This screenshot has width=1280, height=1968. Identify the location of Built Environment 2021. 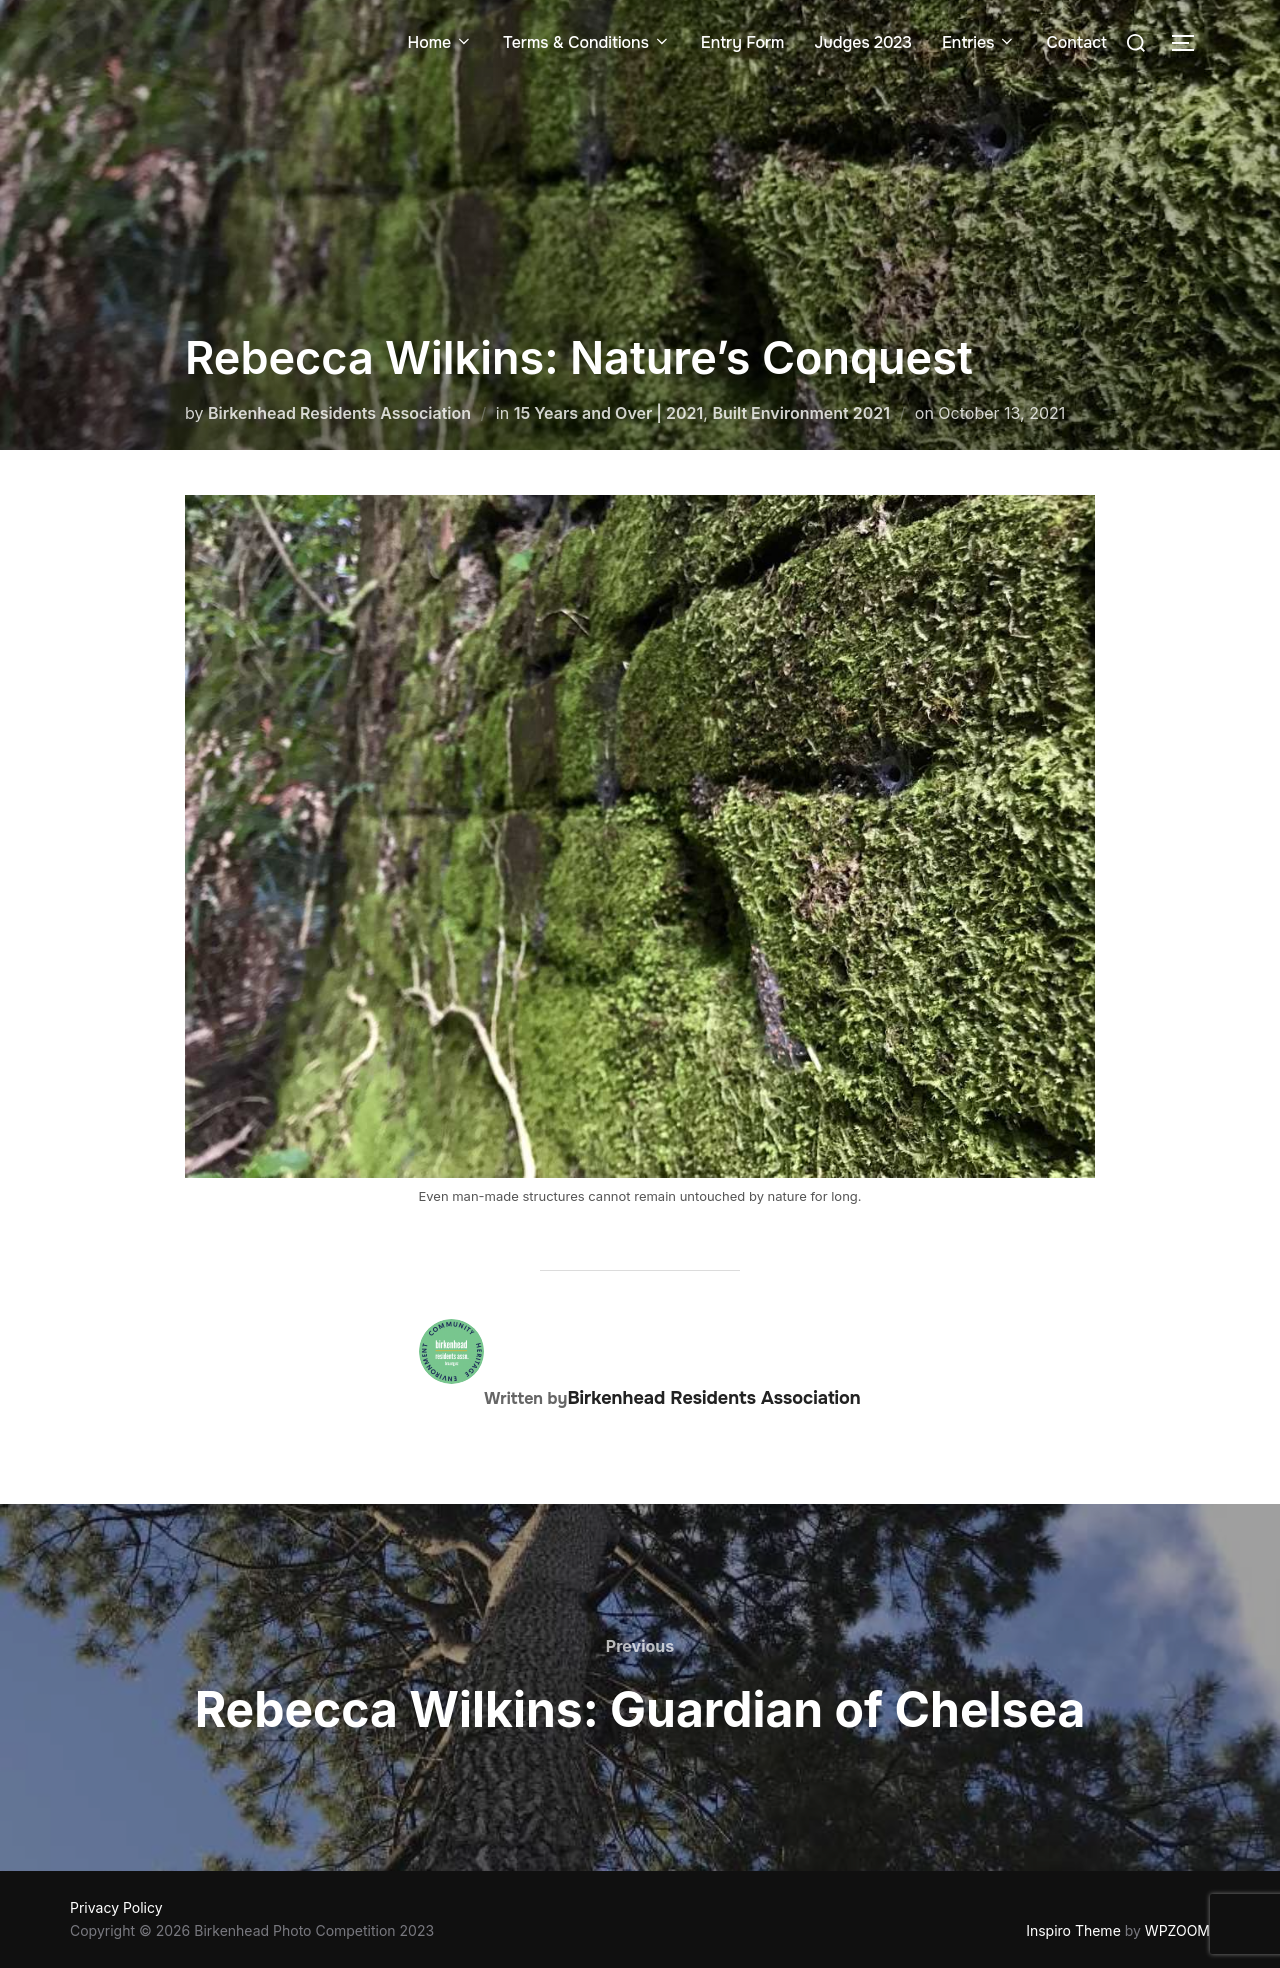
(801, 413).